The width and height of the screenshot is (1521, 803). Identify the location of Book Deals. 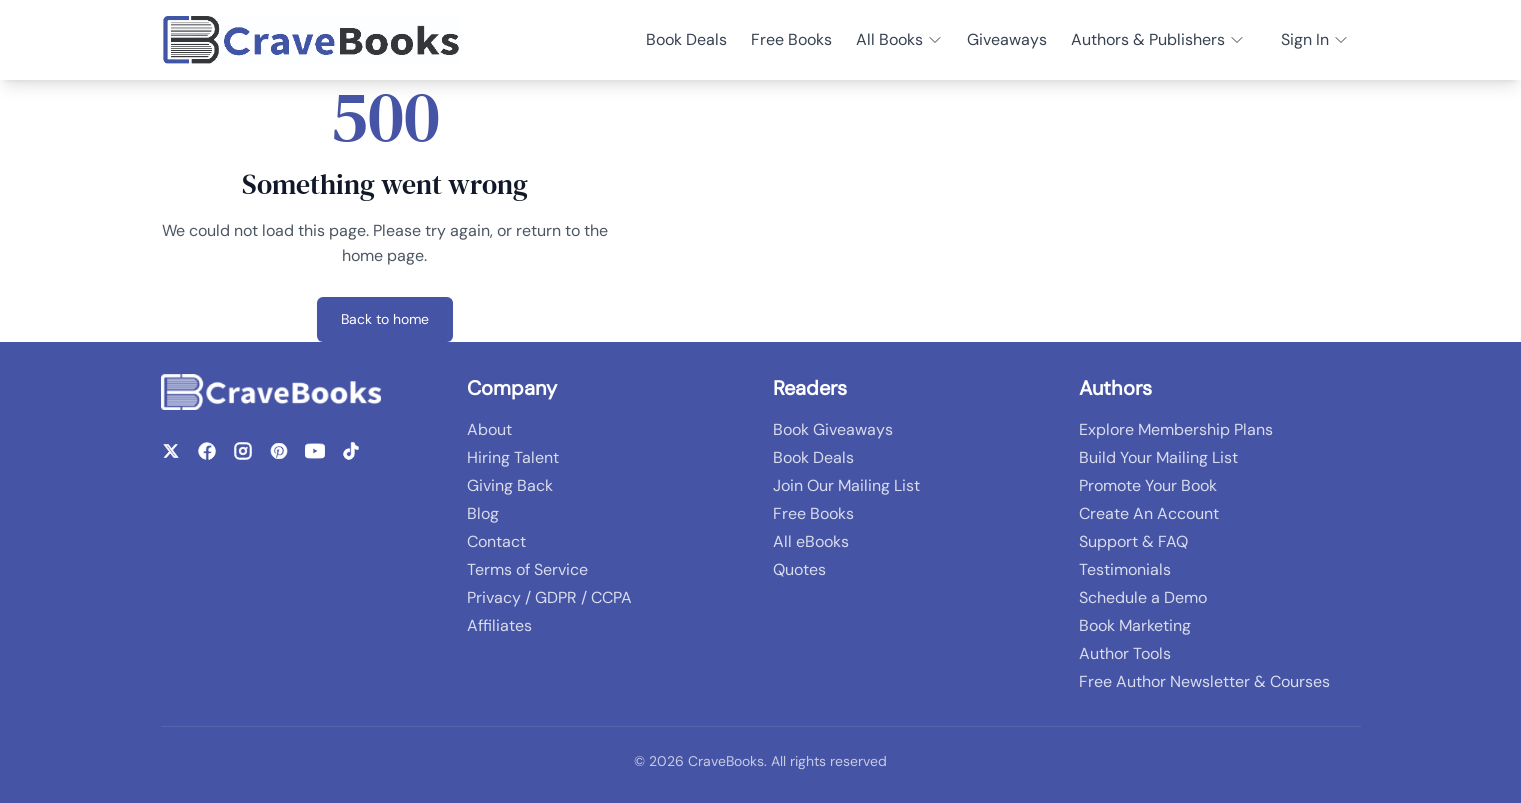
(686, 39).